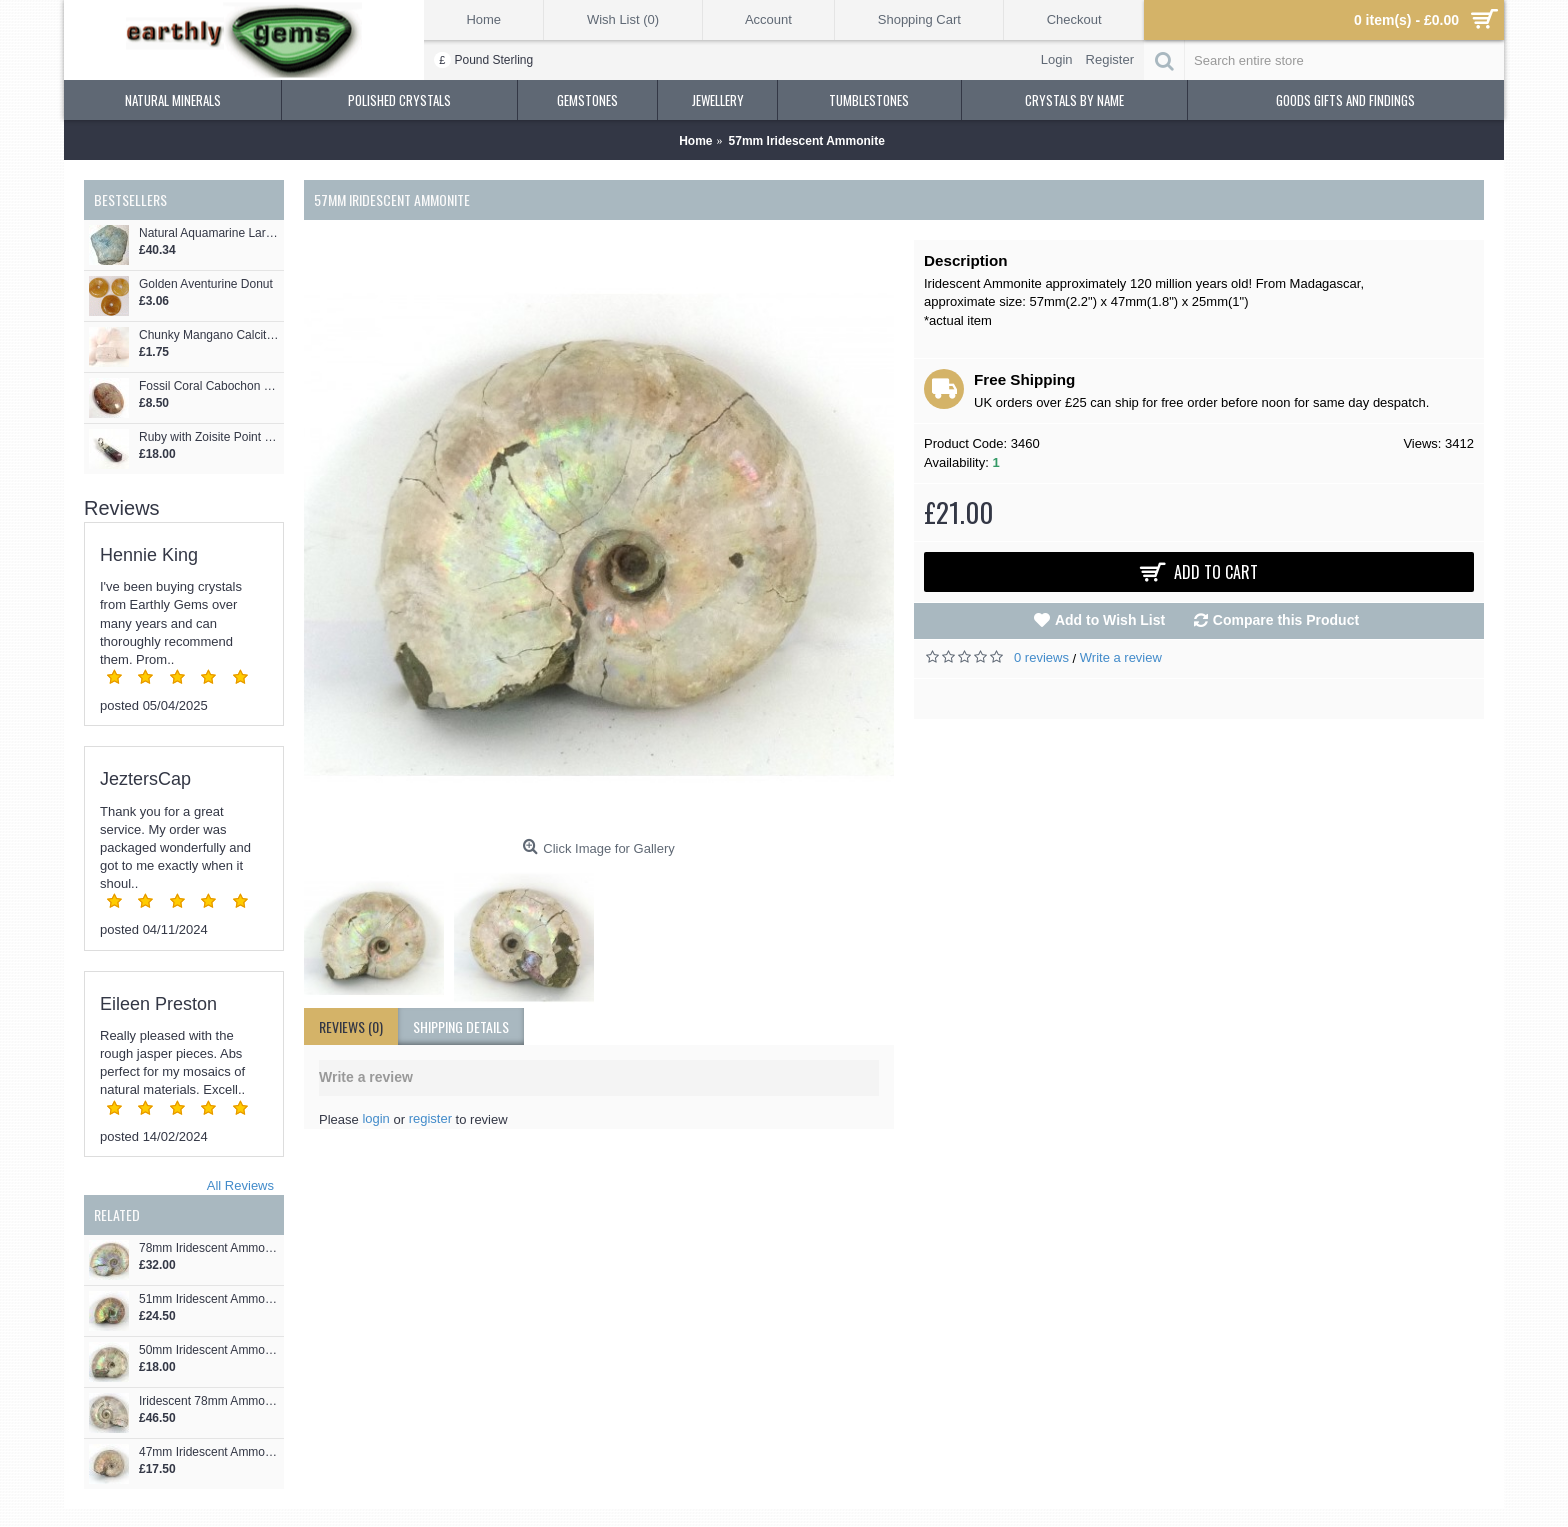 This screenshot has width=1568, height=1527. I want to click on Compare this Product, so click(1286, 620).